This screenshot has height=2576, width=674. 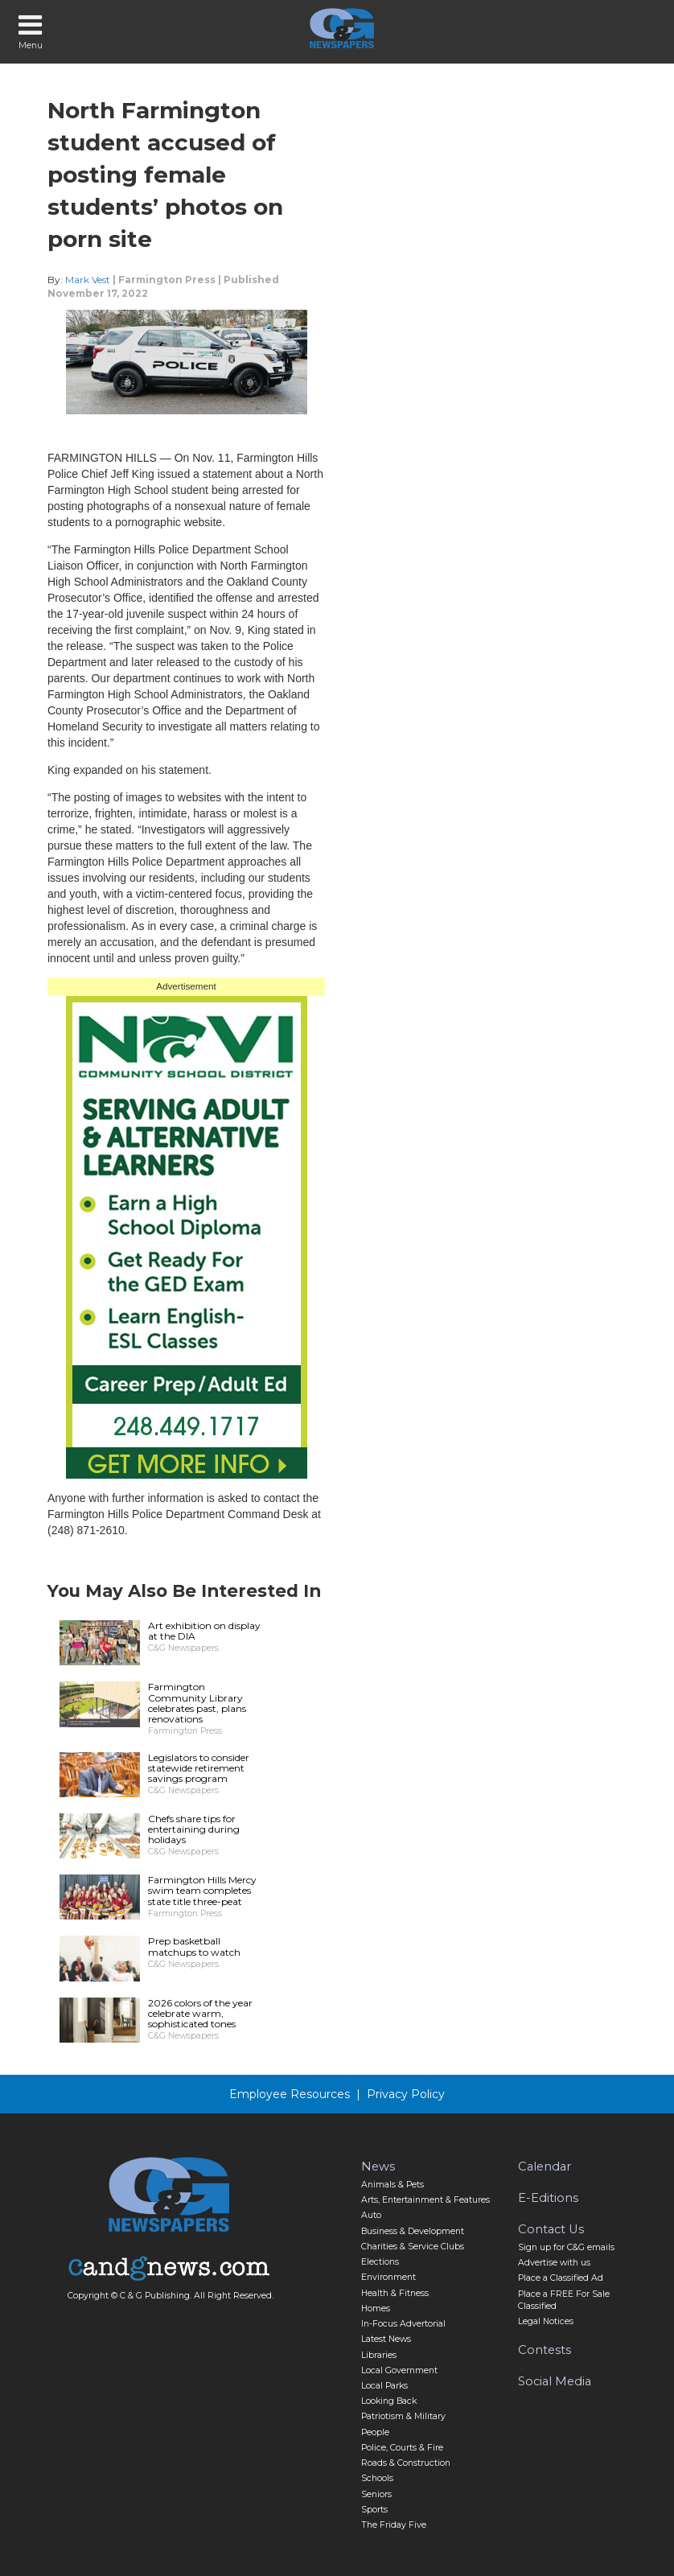 I want to click on Business & Development, so click(x=412, y=2231).